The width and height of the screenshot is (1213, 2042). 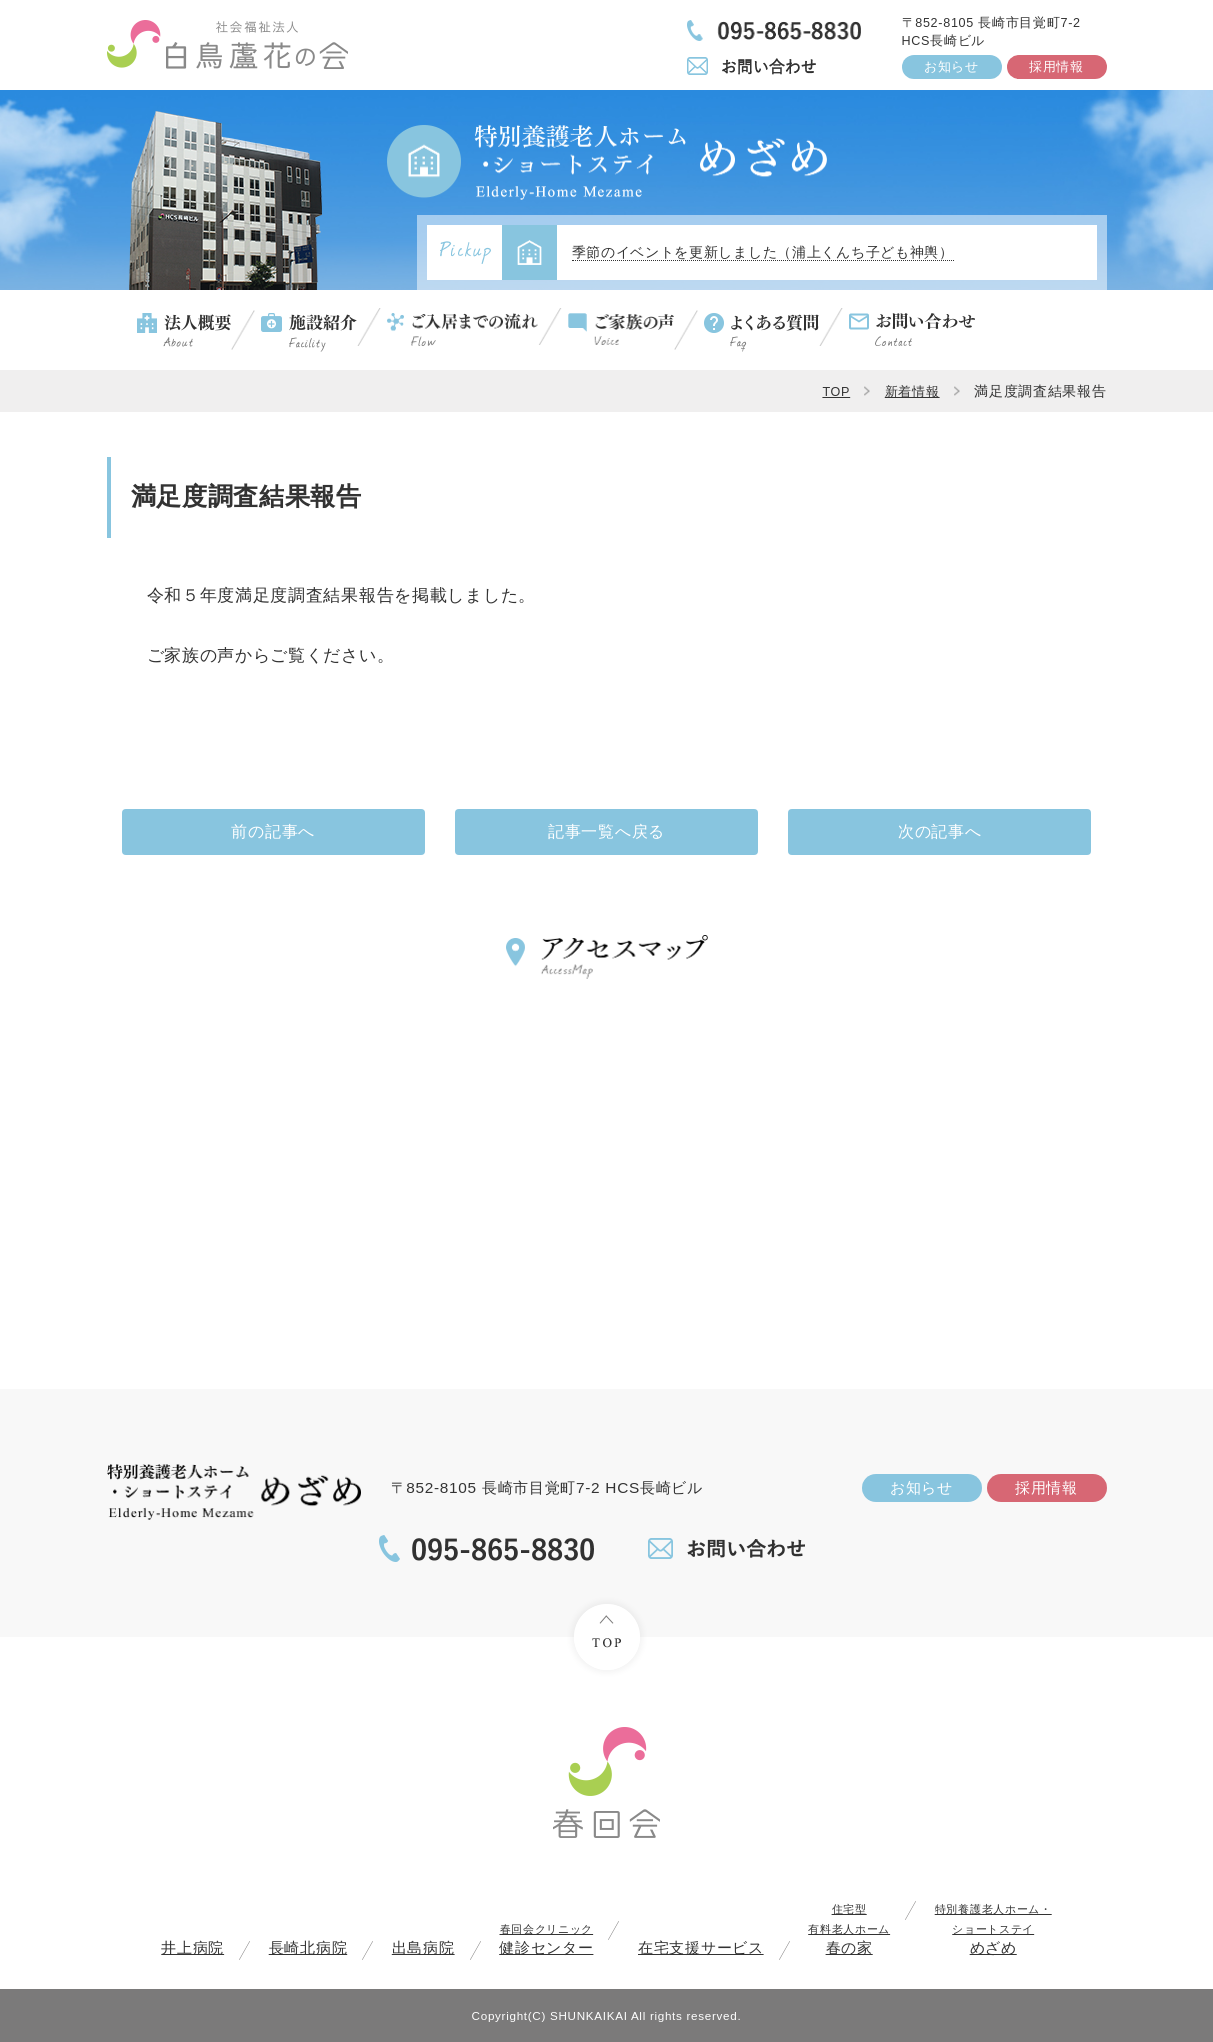 I want to click on めざめ, so click(x=993, y=1929).